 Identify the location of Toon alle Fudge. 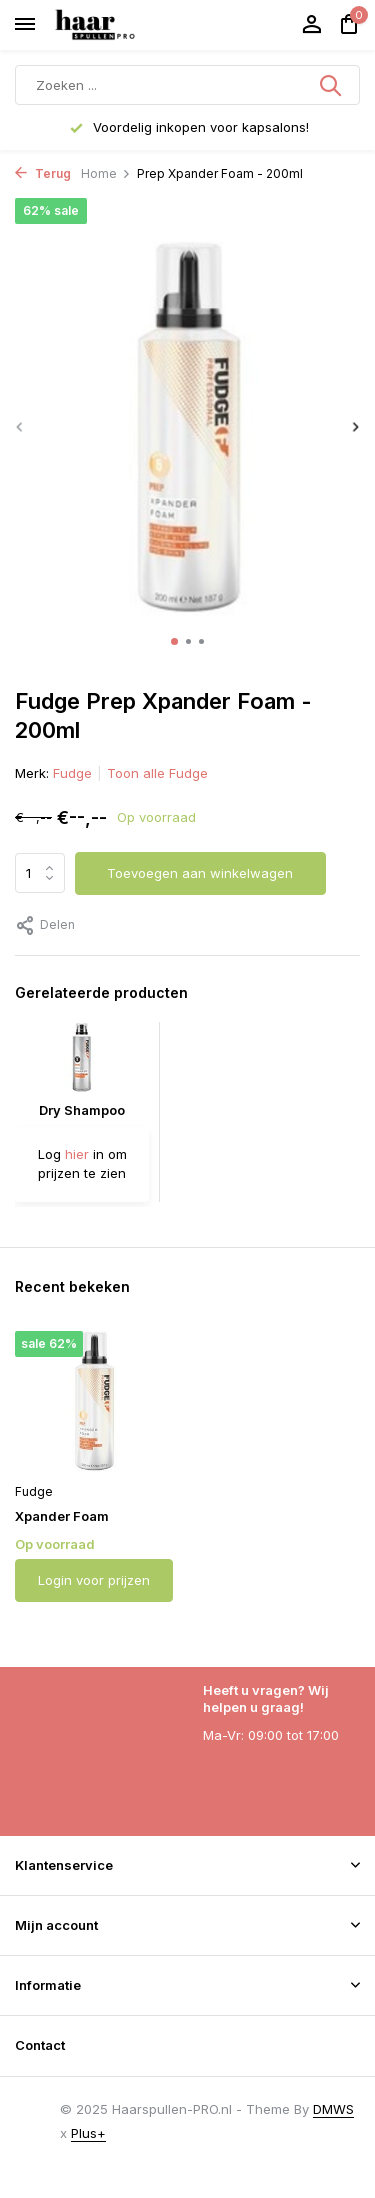
(157, 773).